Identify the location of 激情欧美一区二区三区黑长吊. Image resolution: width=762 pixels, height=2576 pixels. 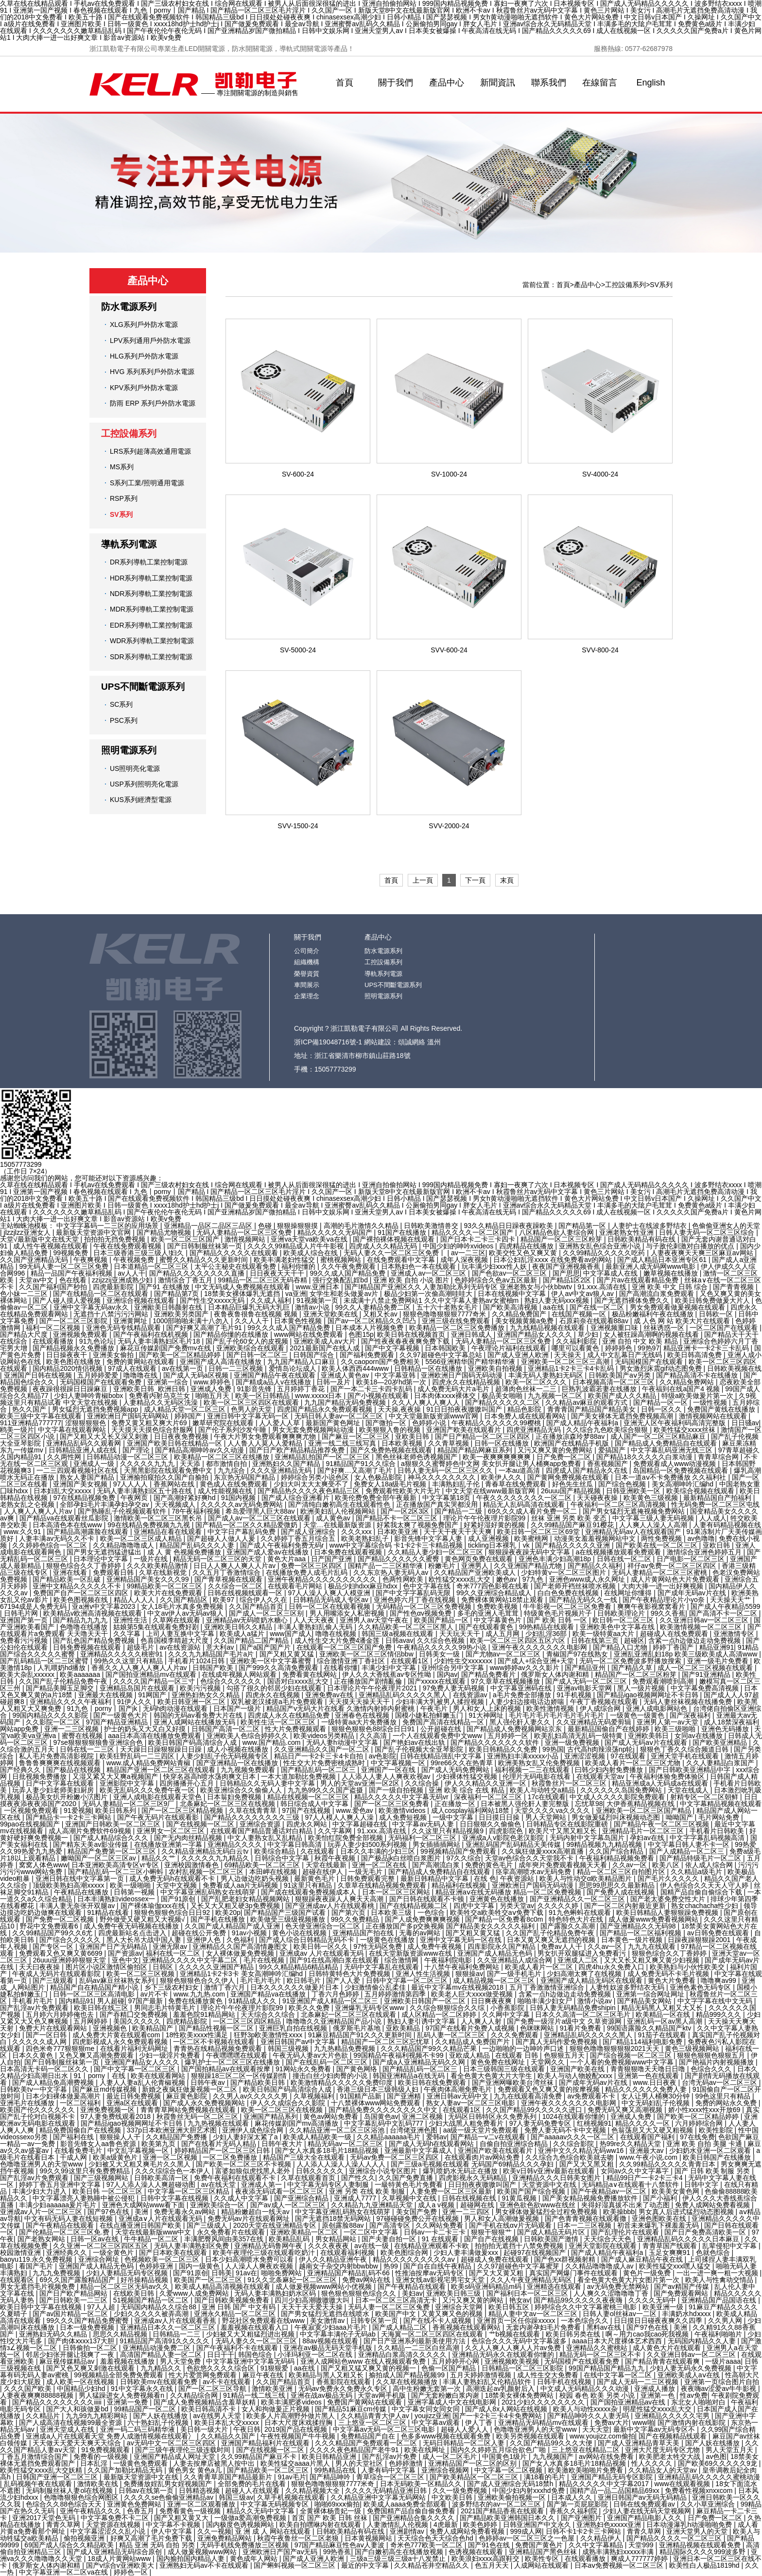
(159, 1518).